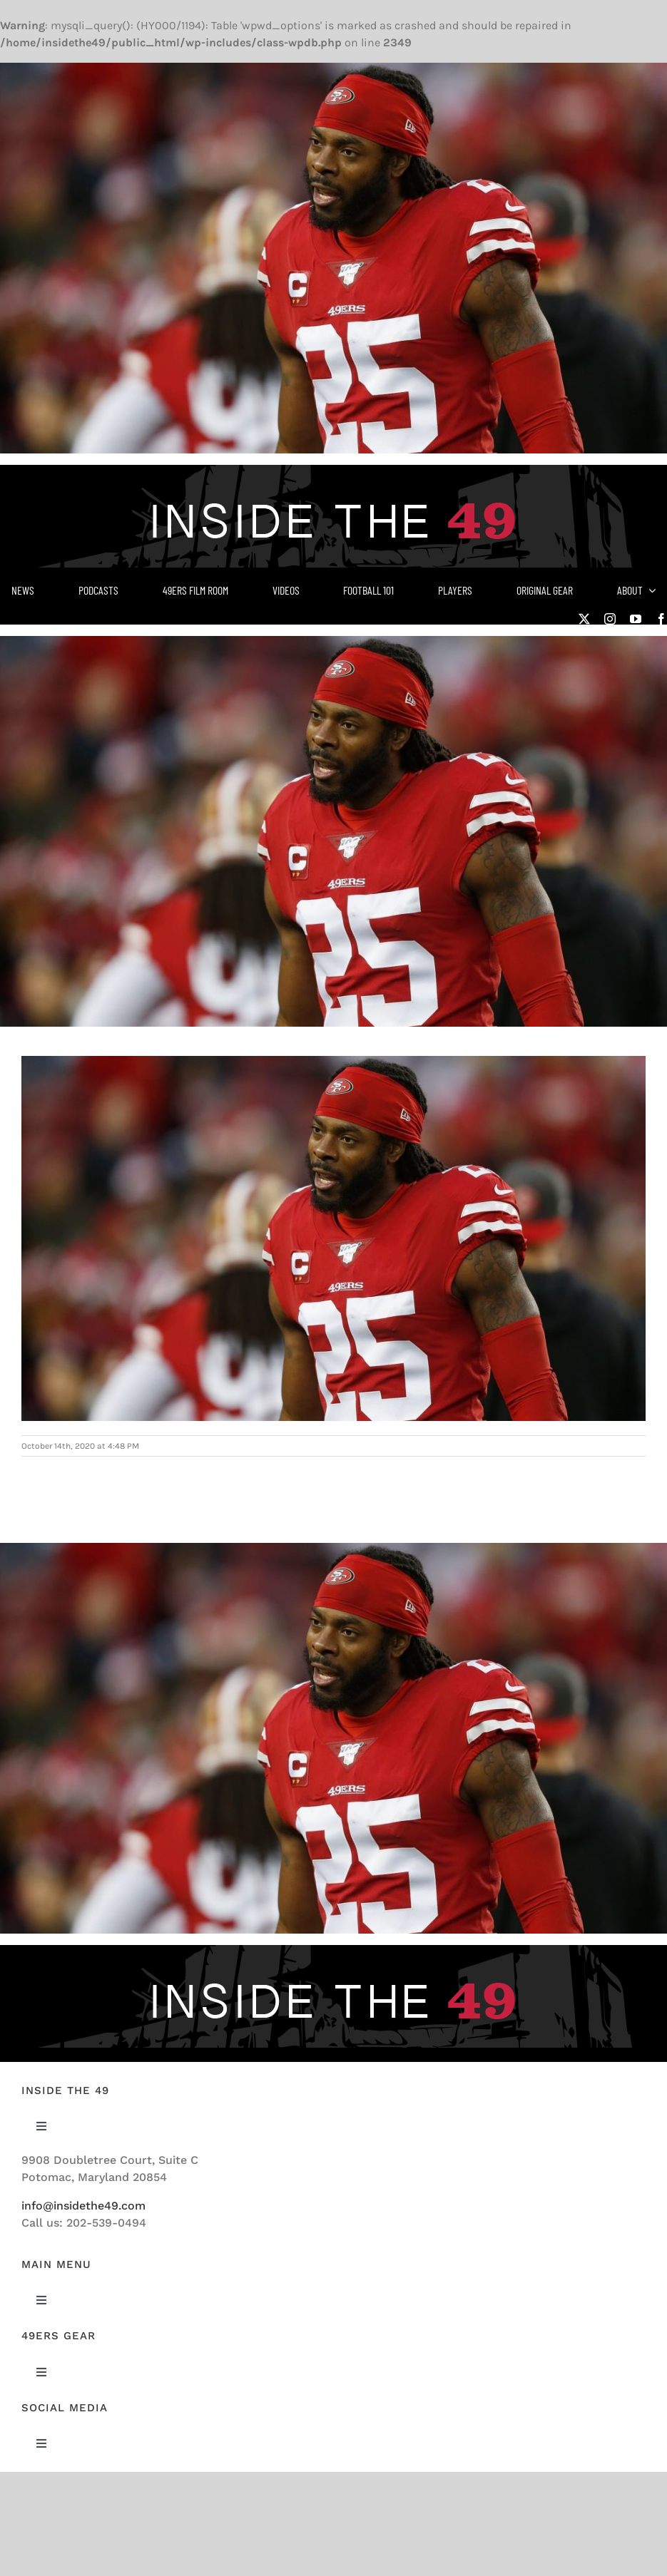 The height and width of the screenshot is (2576, 667). What do you see at coordinates (610, 619) in the screenshot?
I see `[instagram]` at bounding box center [610, 619].